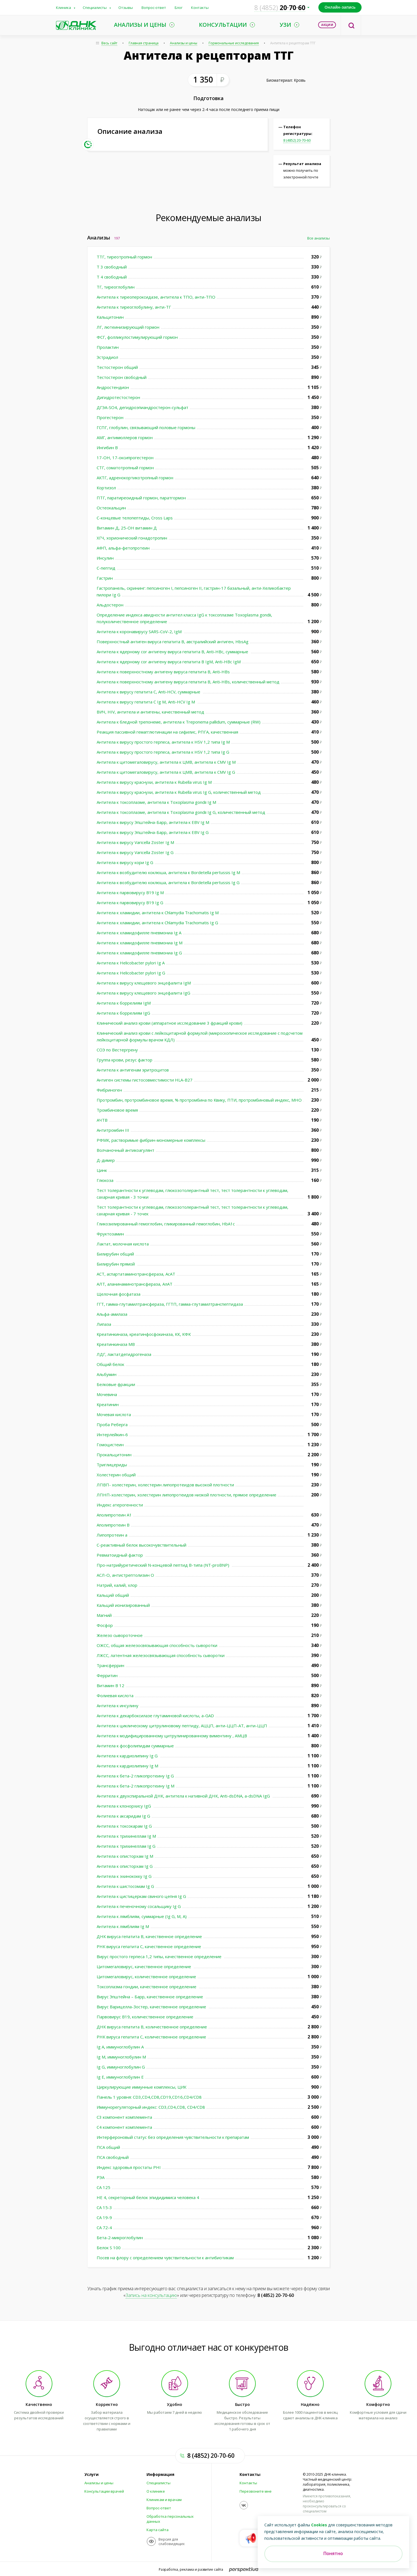  What do you see at coordinates (135, 852) in the screenshot?
I see `Антитела к вирусу Varicella Zoster Ig G` at bounding box center [135, 852].